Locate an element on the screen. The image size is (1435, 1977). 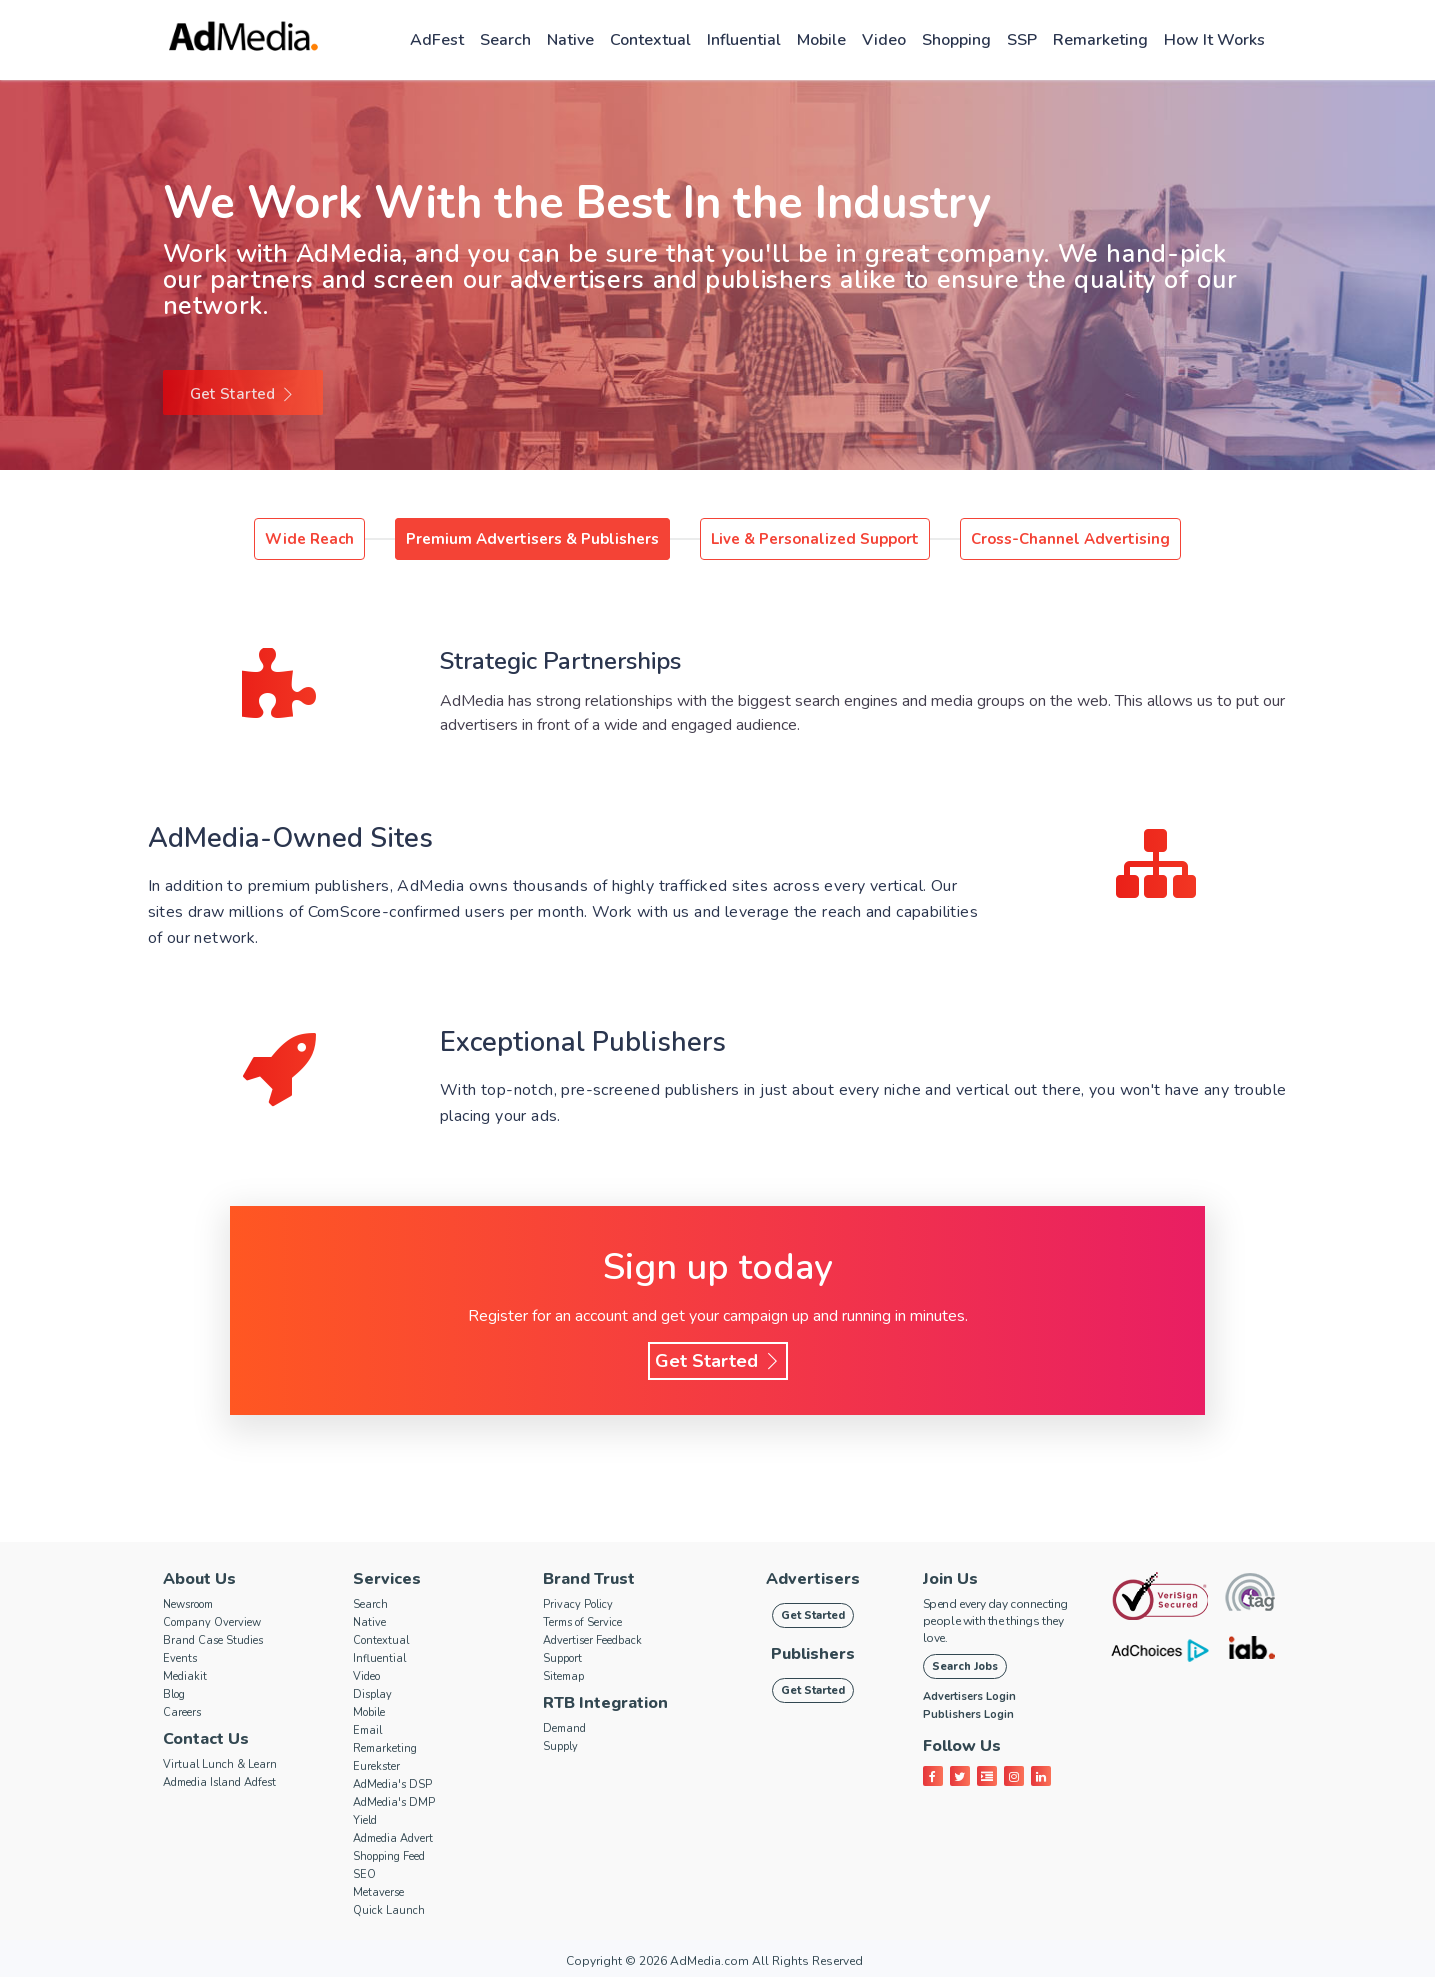
Mobile is located at coordinates (821, 40).